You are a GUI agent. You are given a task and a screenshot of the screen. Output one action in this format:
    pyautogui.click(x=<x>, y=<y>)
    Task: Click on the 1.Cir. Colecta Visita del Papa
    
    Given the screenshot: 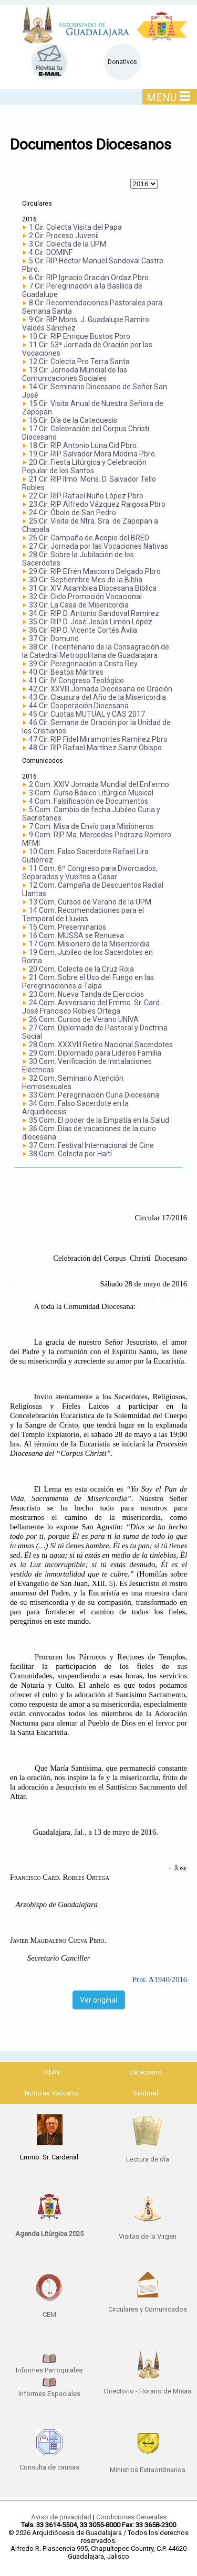 What is the action you would take?
    pyautogui.click(x=75, y=227)
    